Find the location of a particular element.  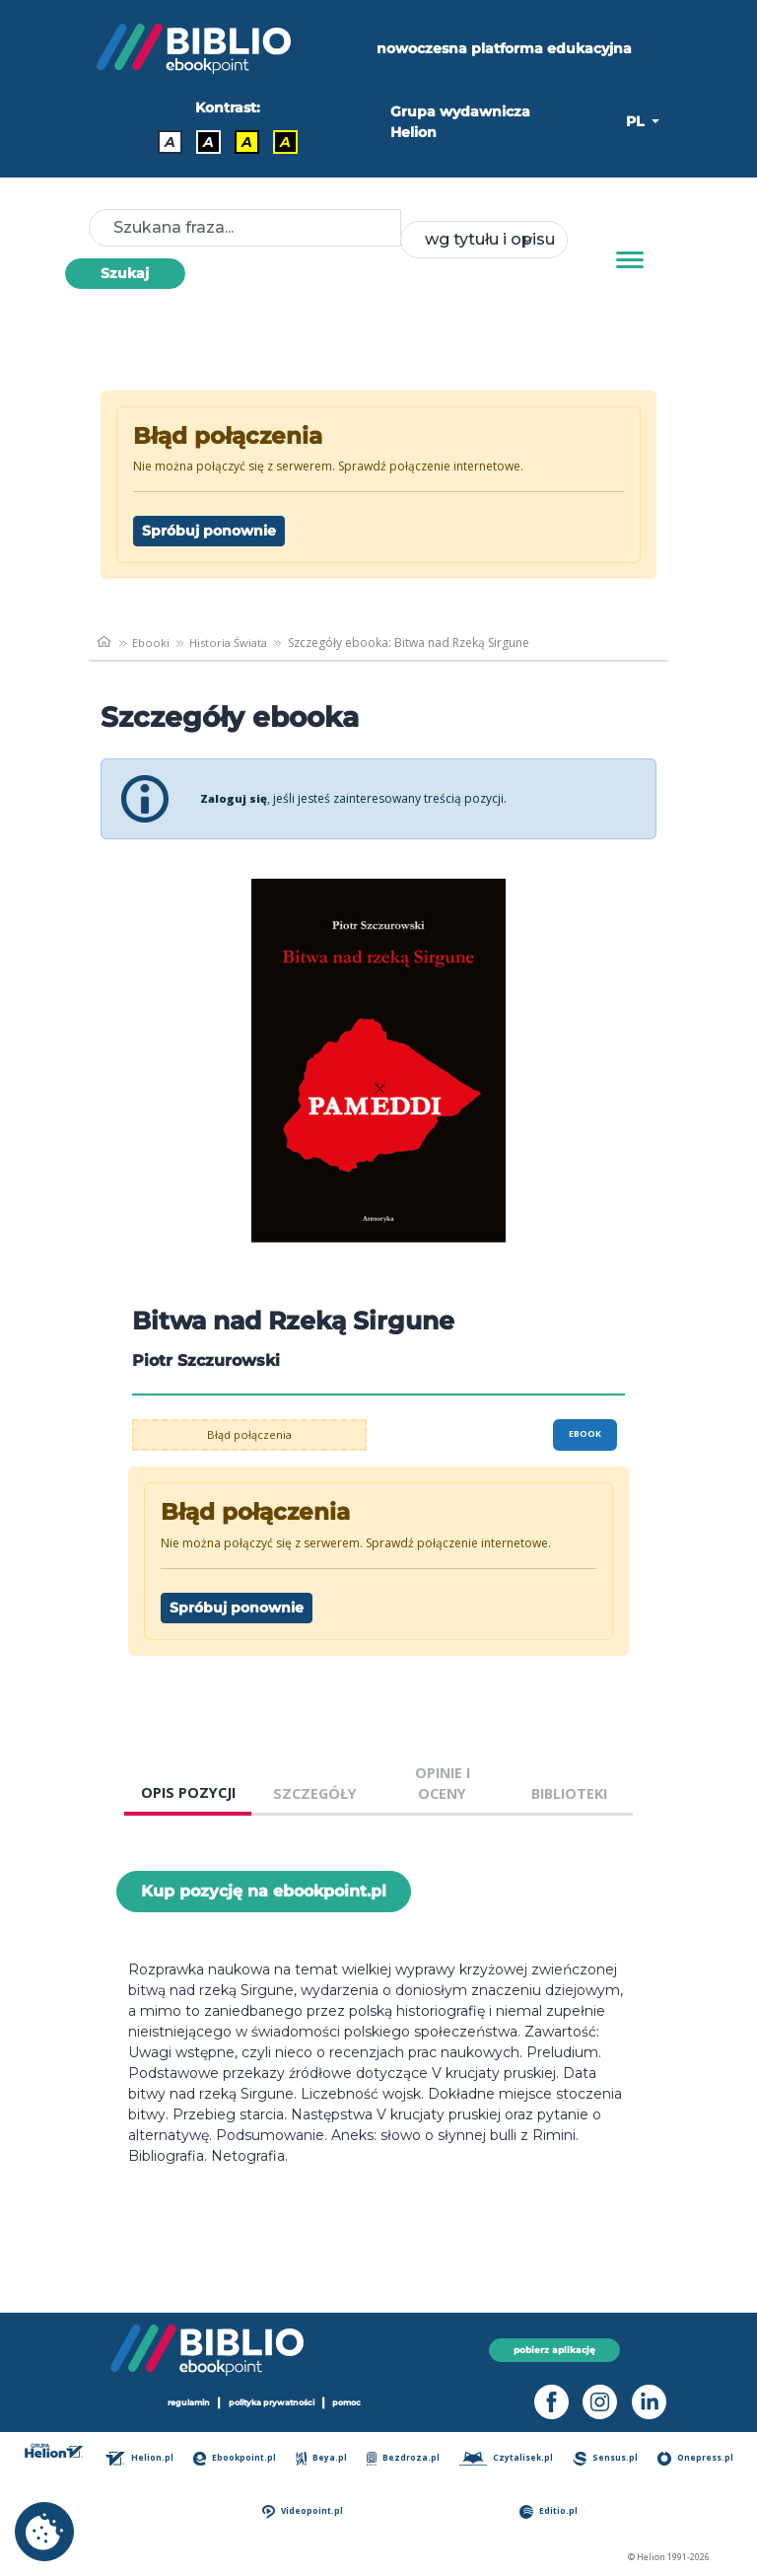

A [Kontrast - Czarny tekst na żółtym tle] is located at coordinates (246, 142).